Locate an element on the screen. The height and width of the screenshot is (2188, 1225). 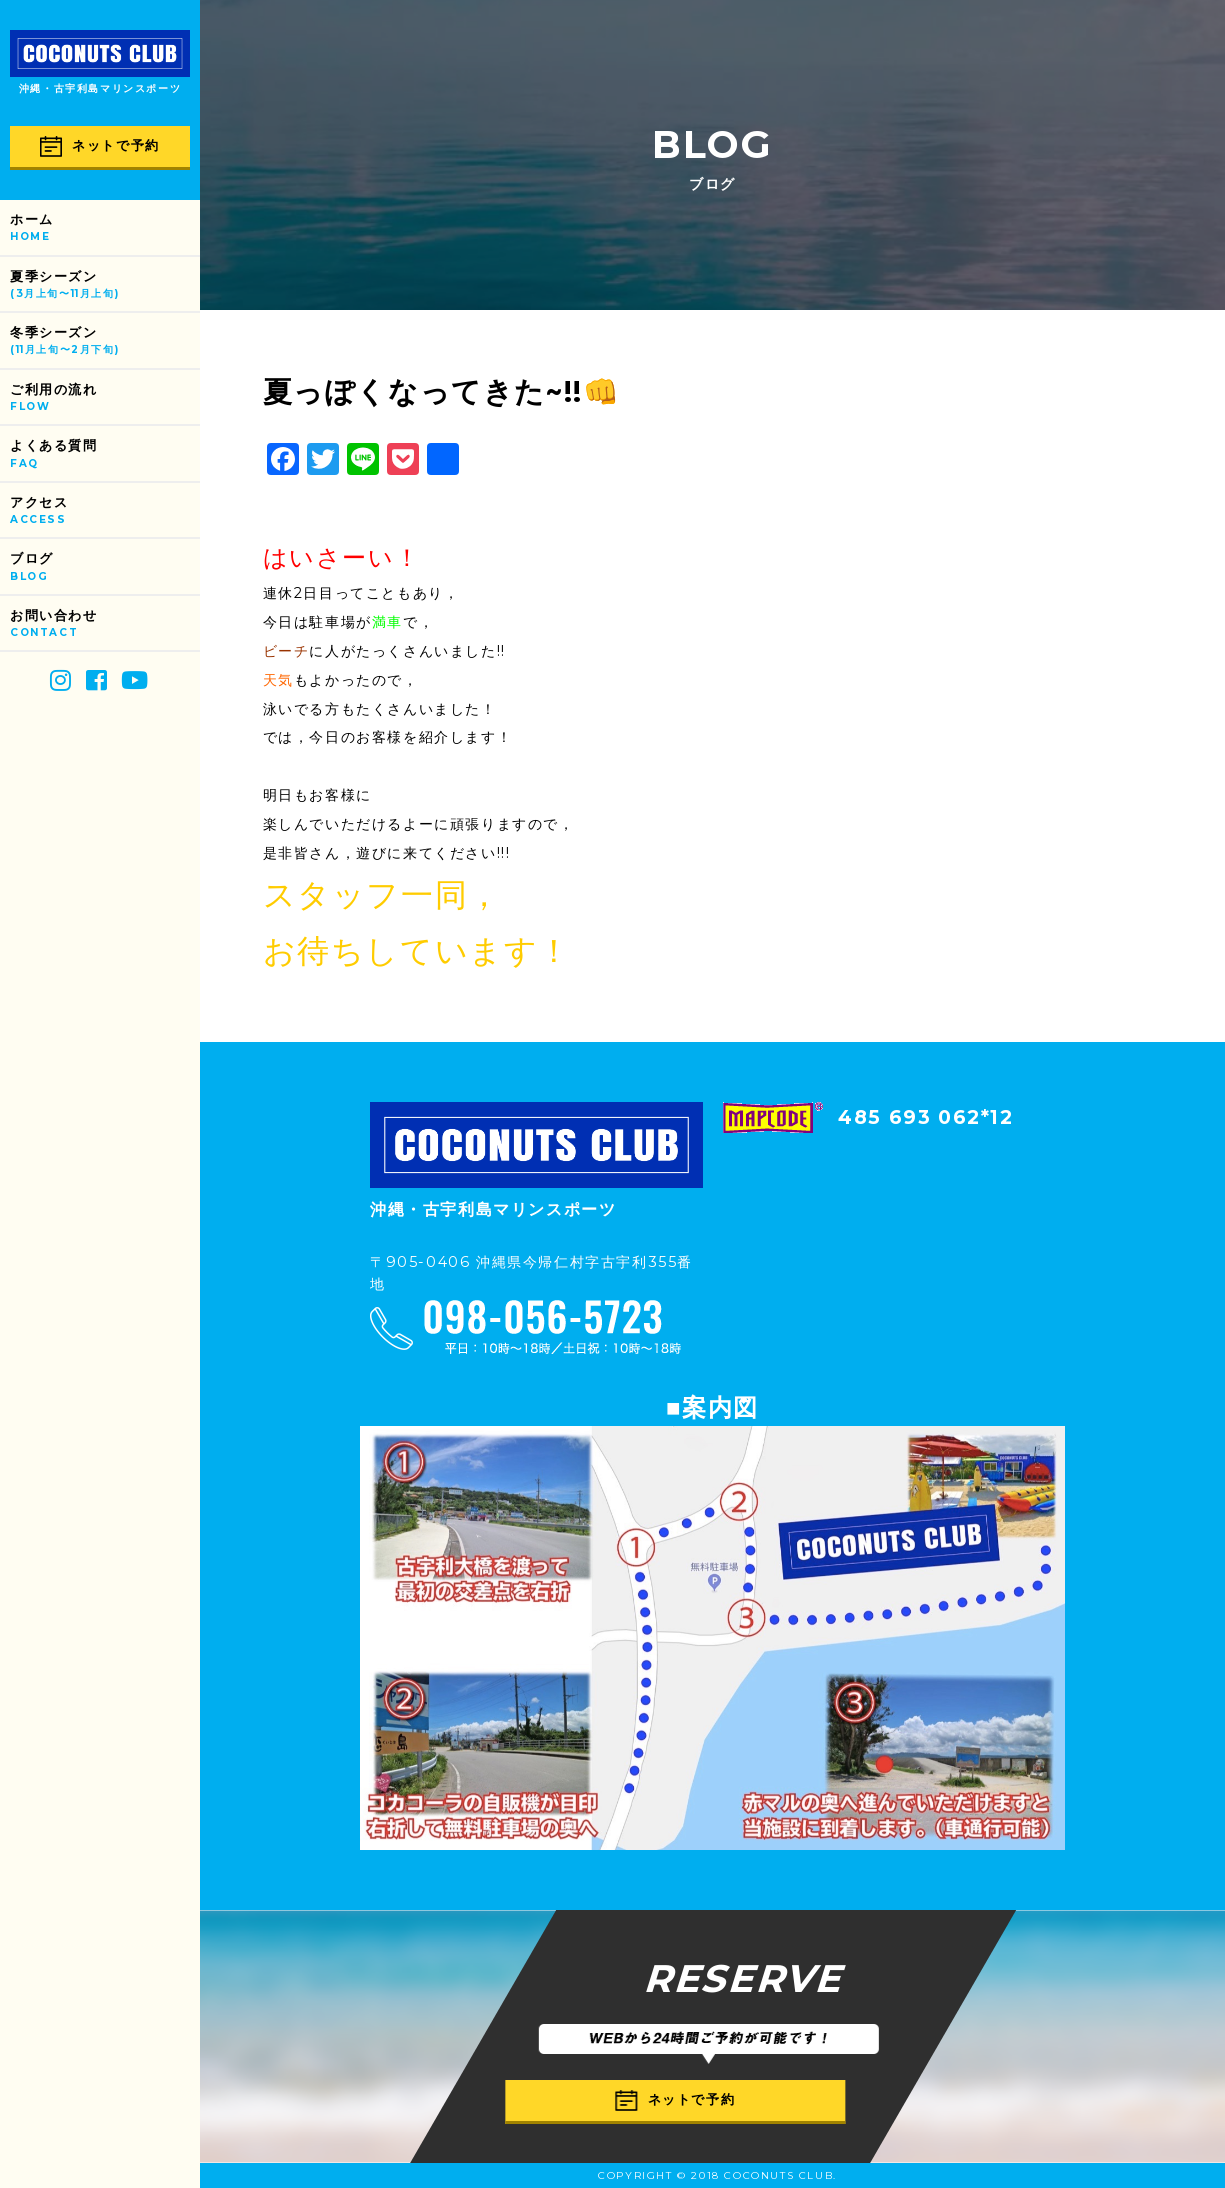
よくある質問 is located at coordinates (105, 454).